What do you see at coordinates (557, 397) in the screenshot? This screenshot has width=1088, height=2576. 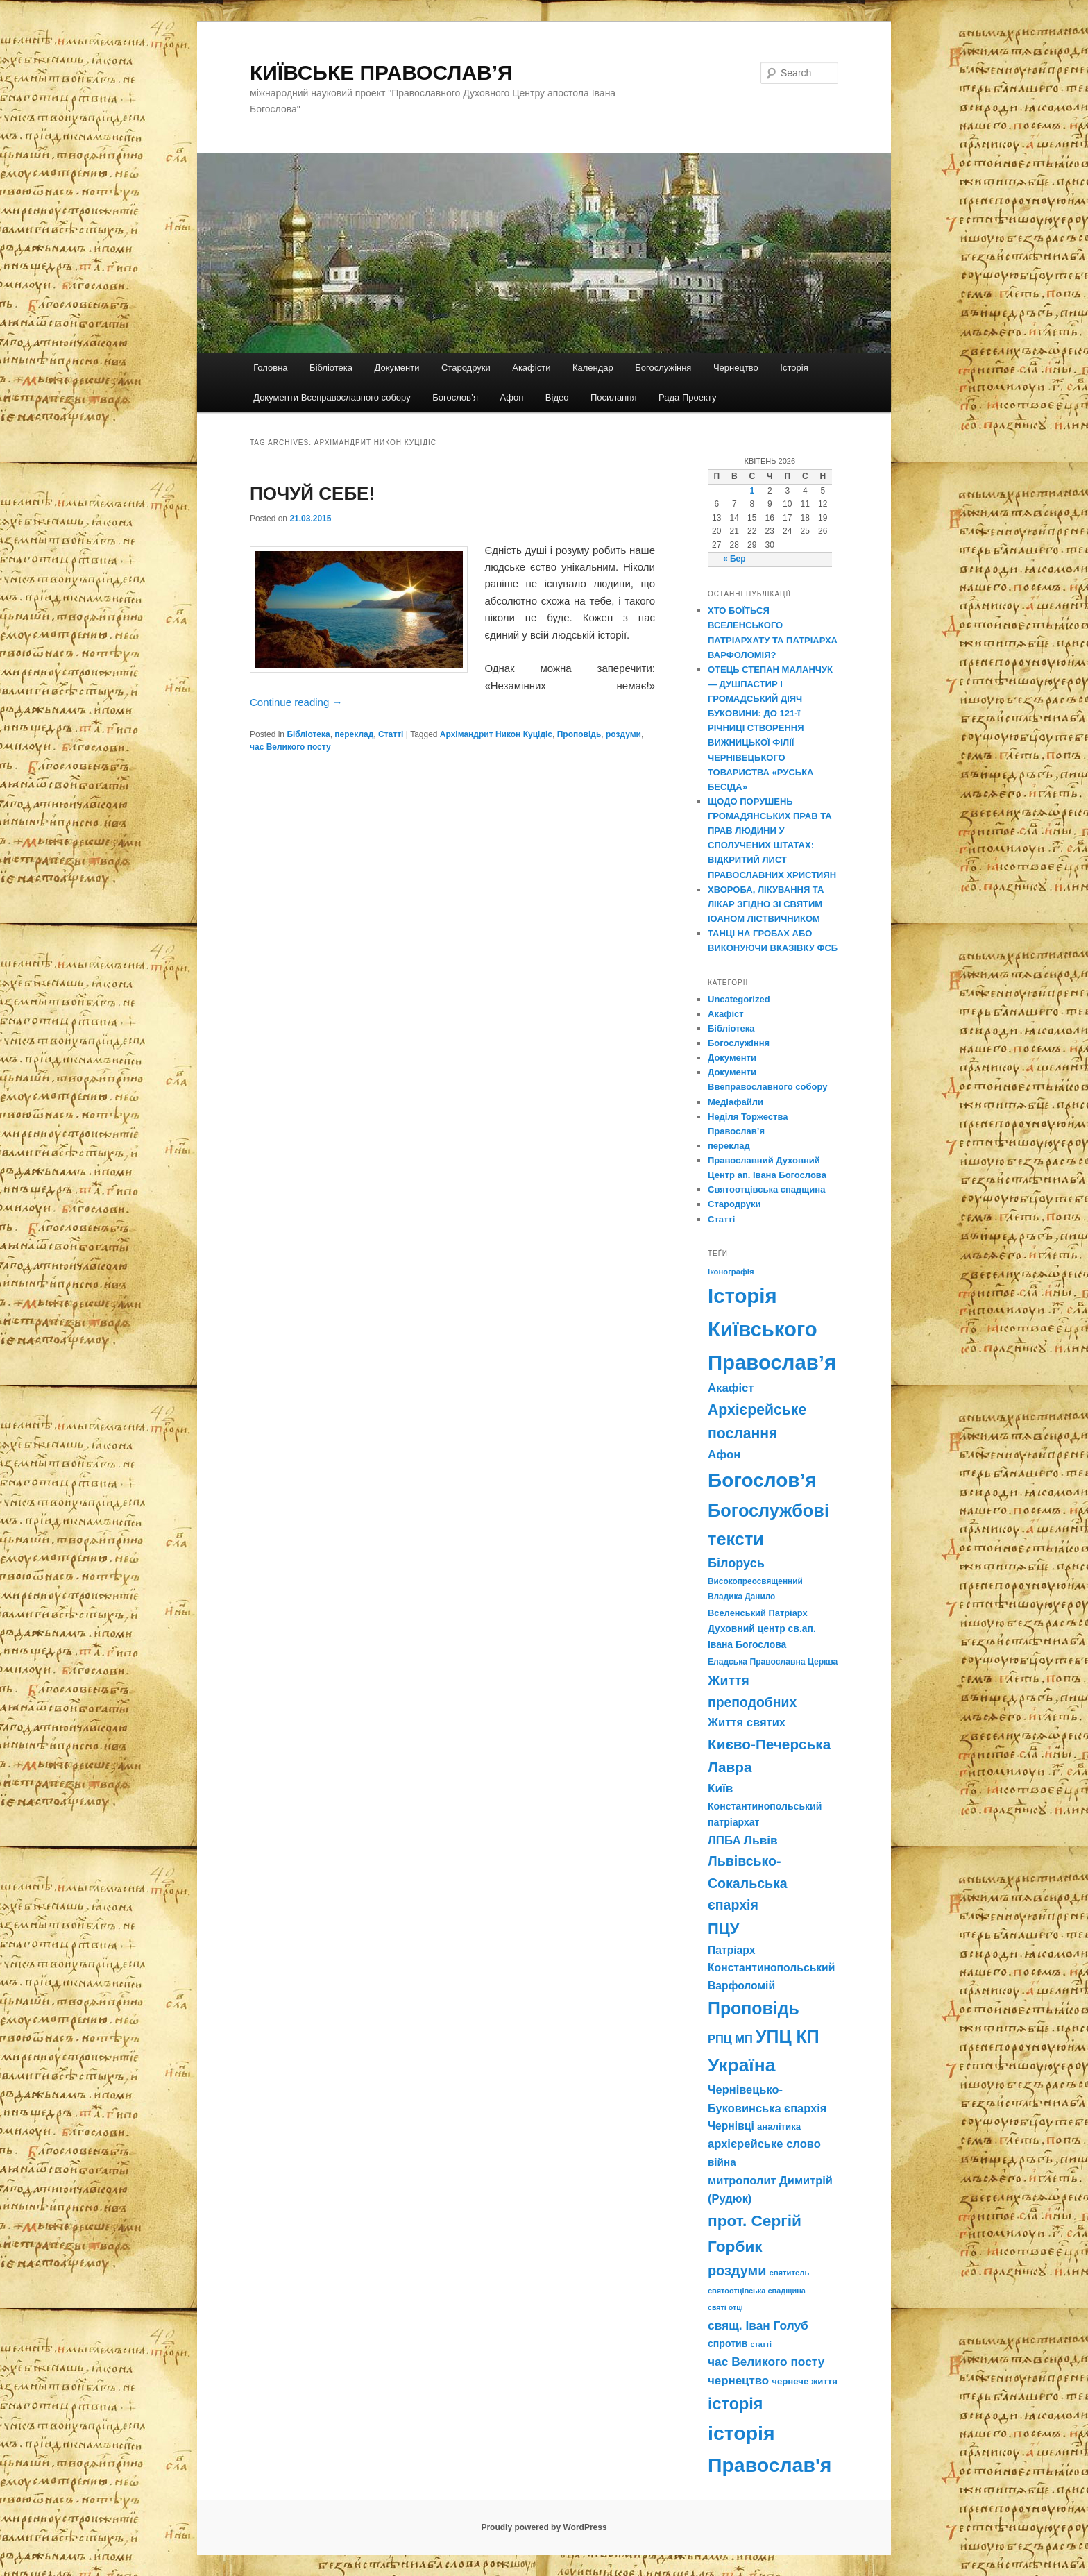 I see `Відео` at bounding box center [557, 397].